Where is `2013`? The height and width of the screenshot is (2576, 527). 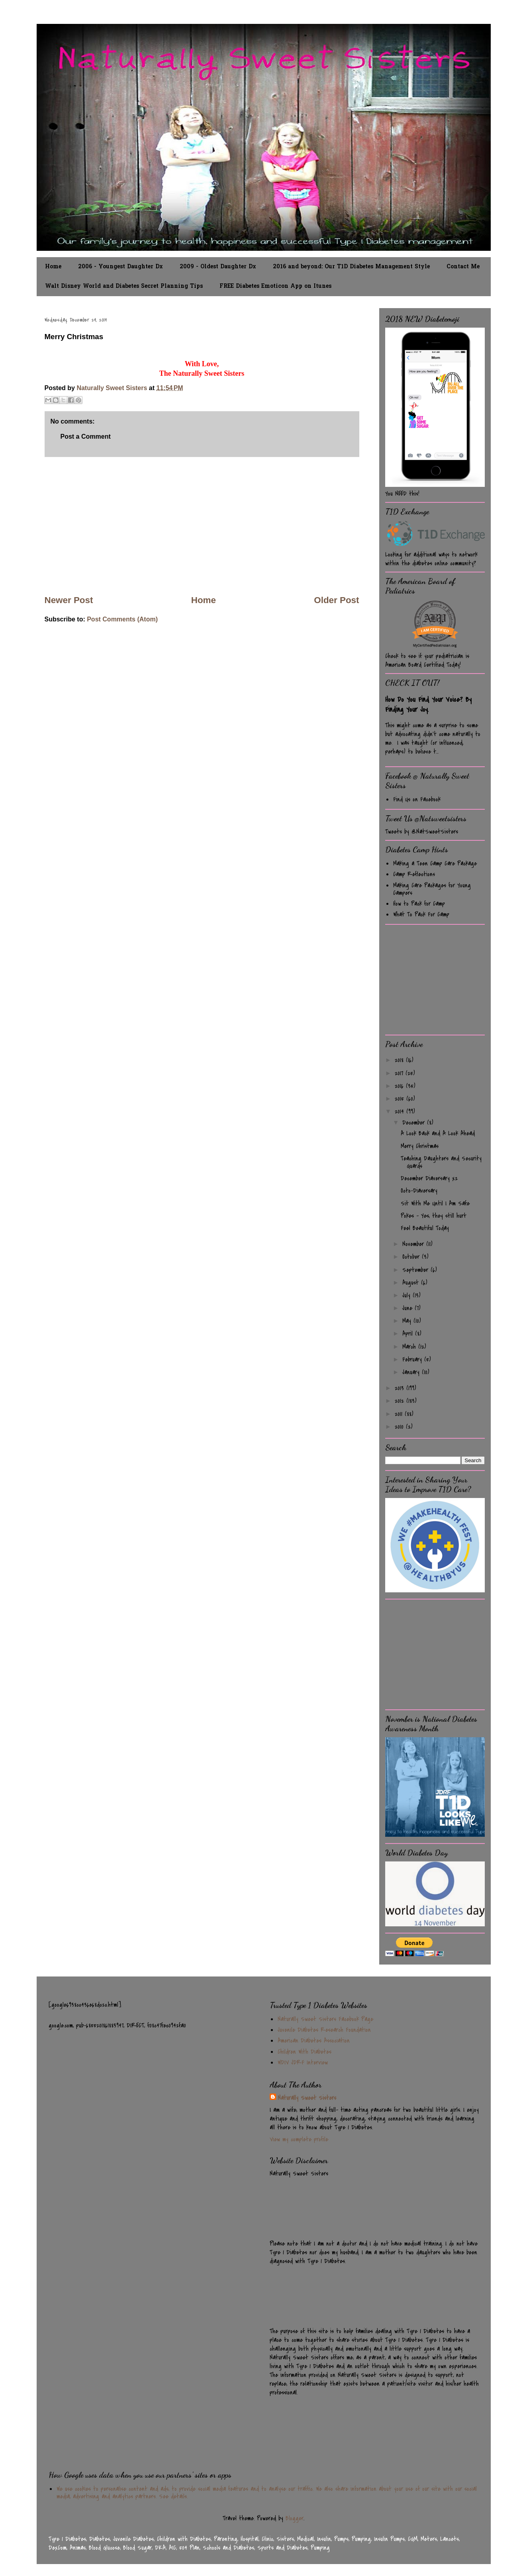
2013 is located at coordinates (400, 1388).